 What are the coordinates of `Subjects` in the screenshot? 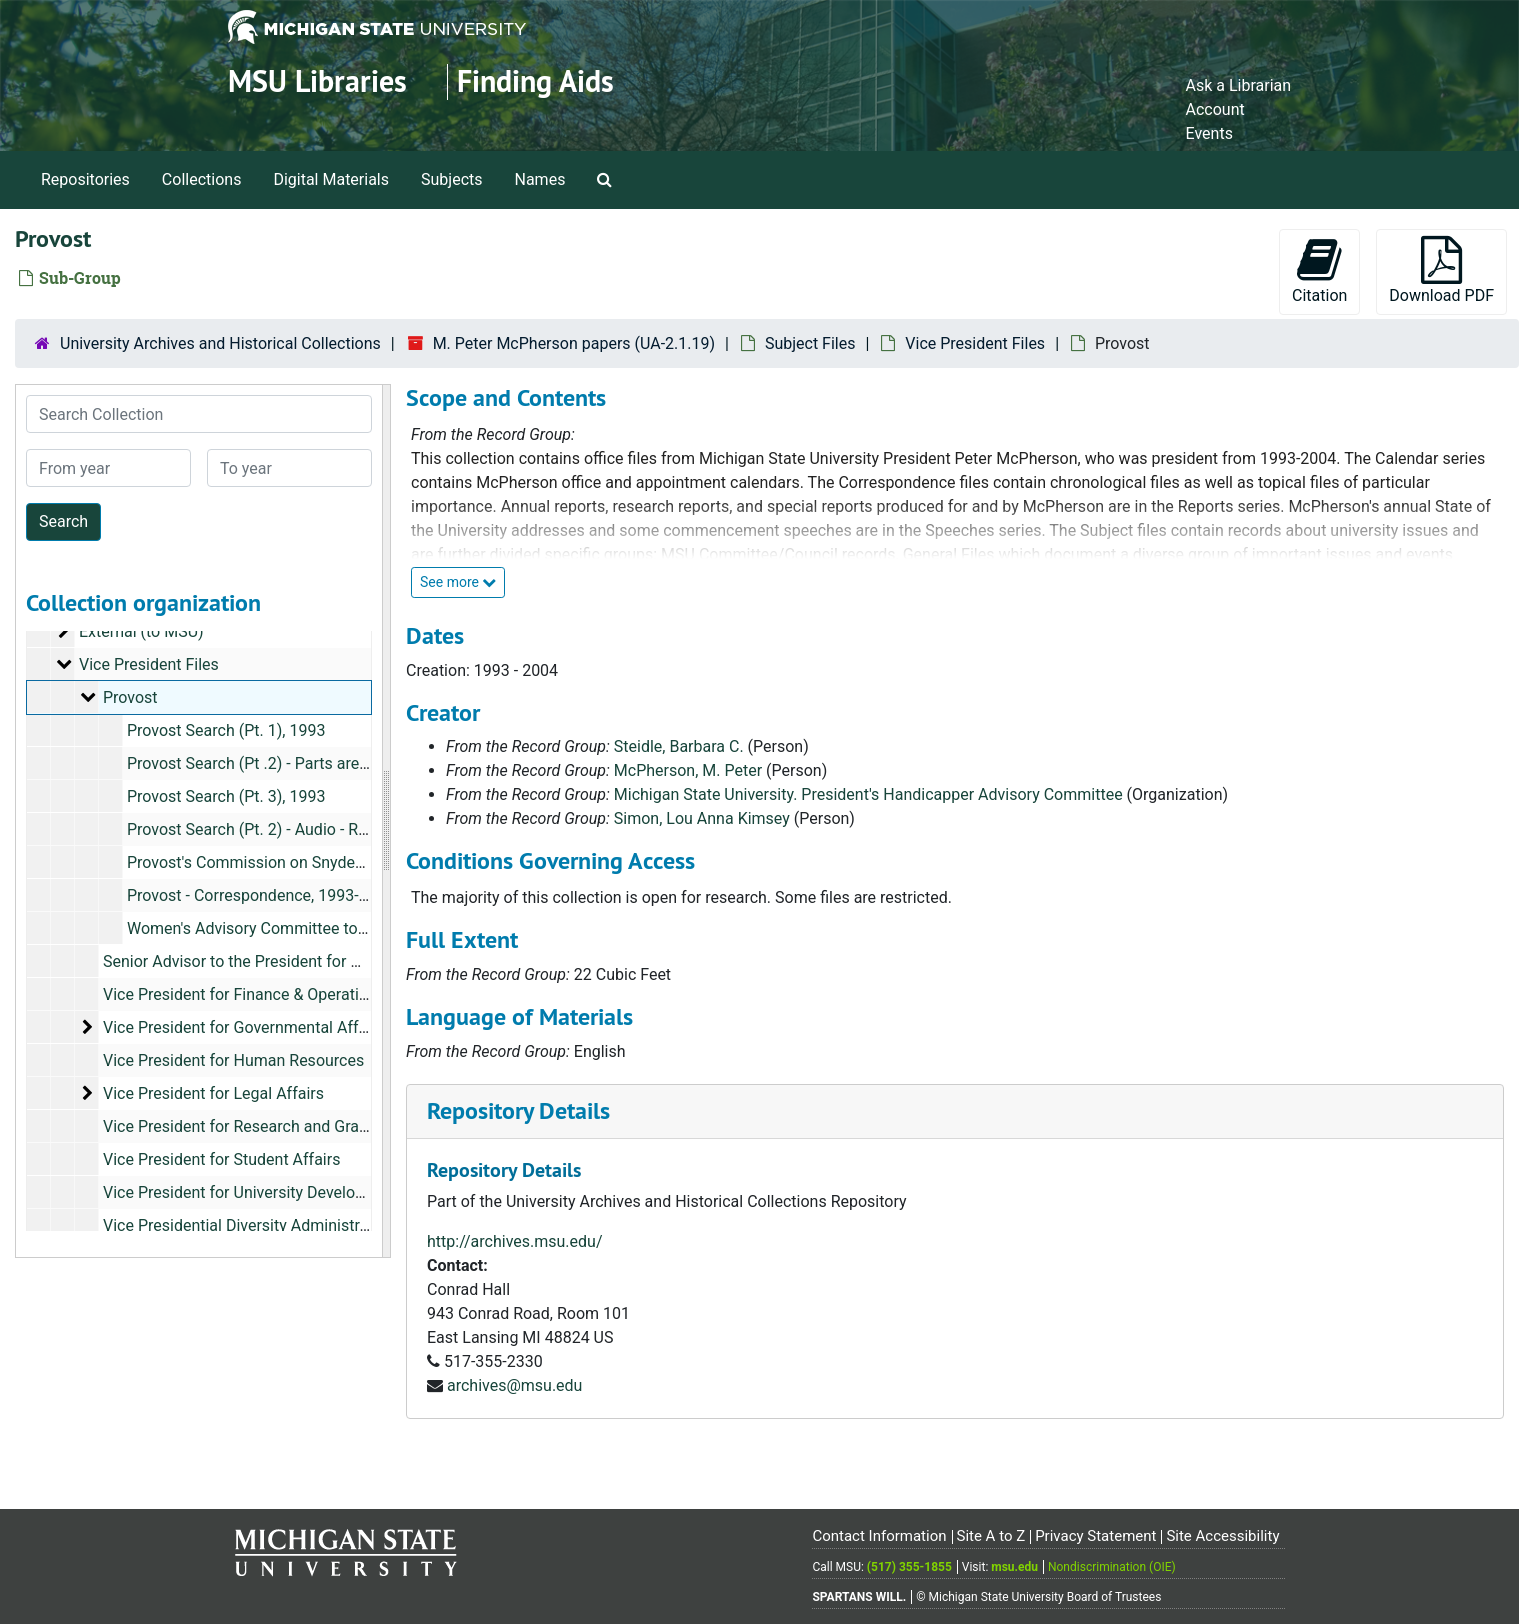 It's located at (451, 179).